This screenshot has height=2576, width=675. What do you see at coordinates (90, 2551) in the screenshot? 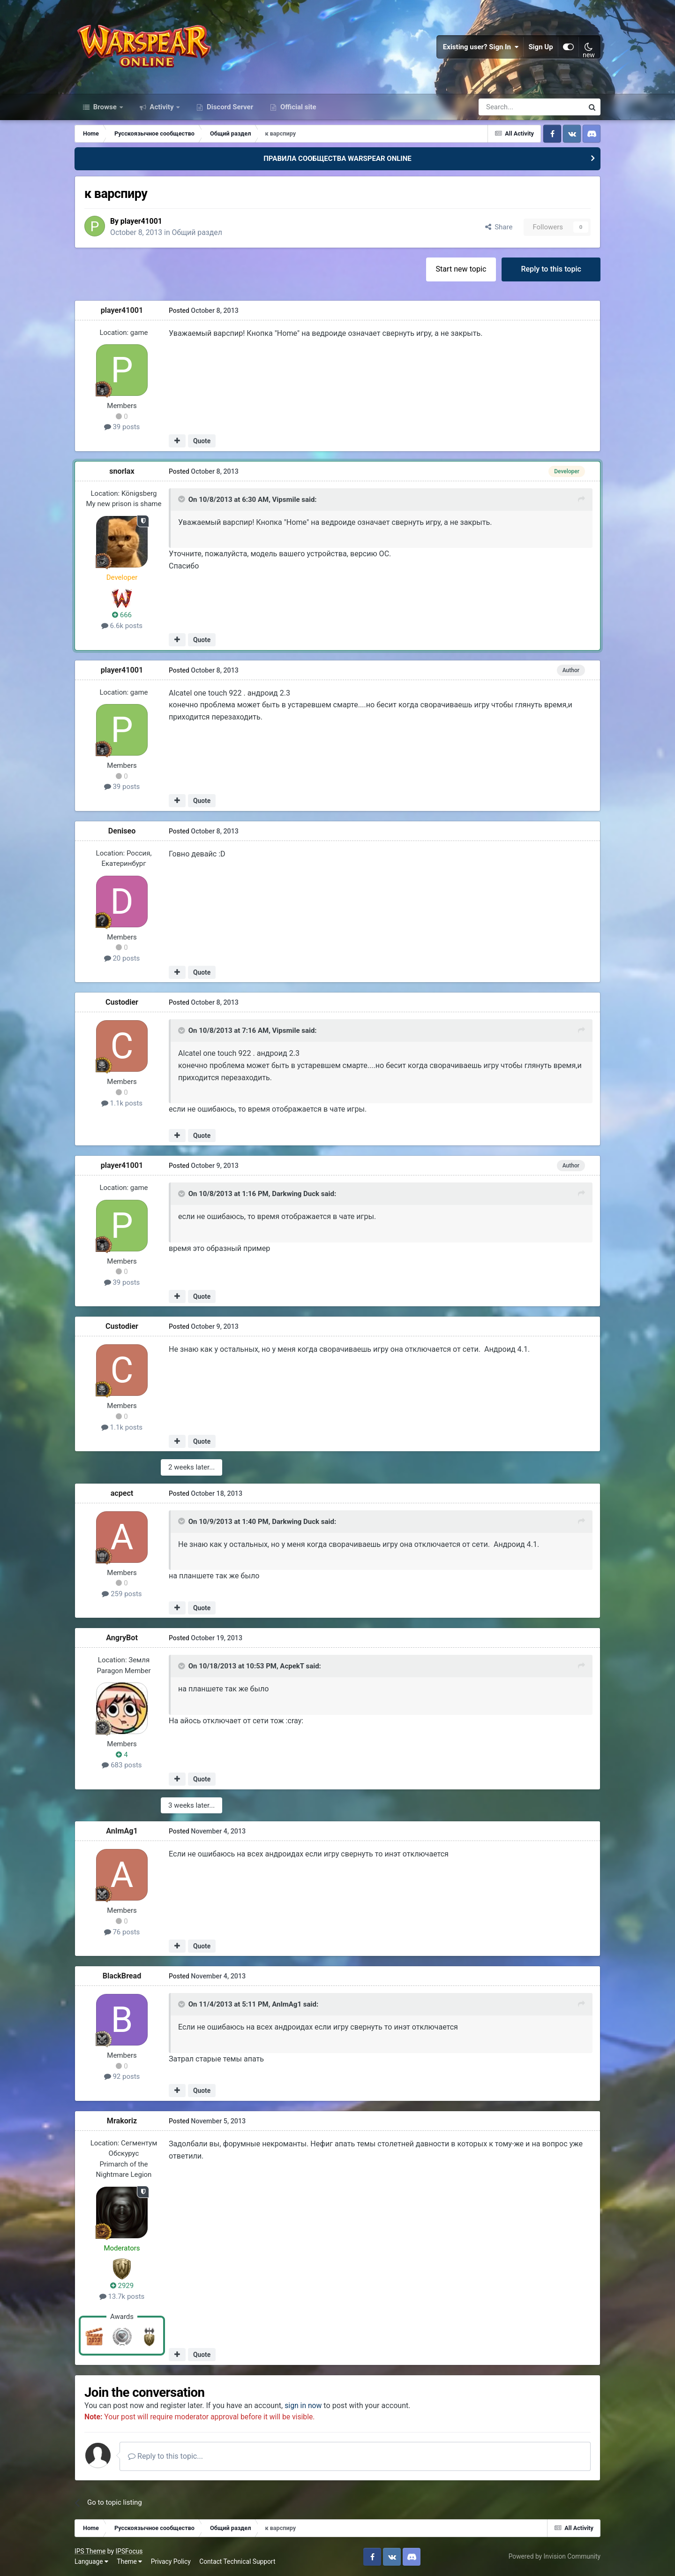
I see `IPS Theme` at bounding box center [90, 2551].